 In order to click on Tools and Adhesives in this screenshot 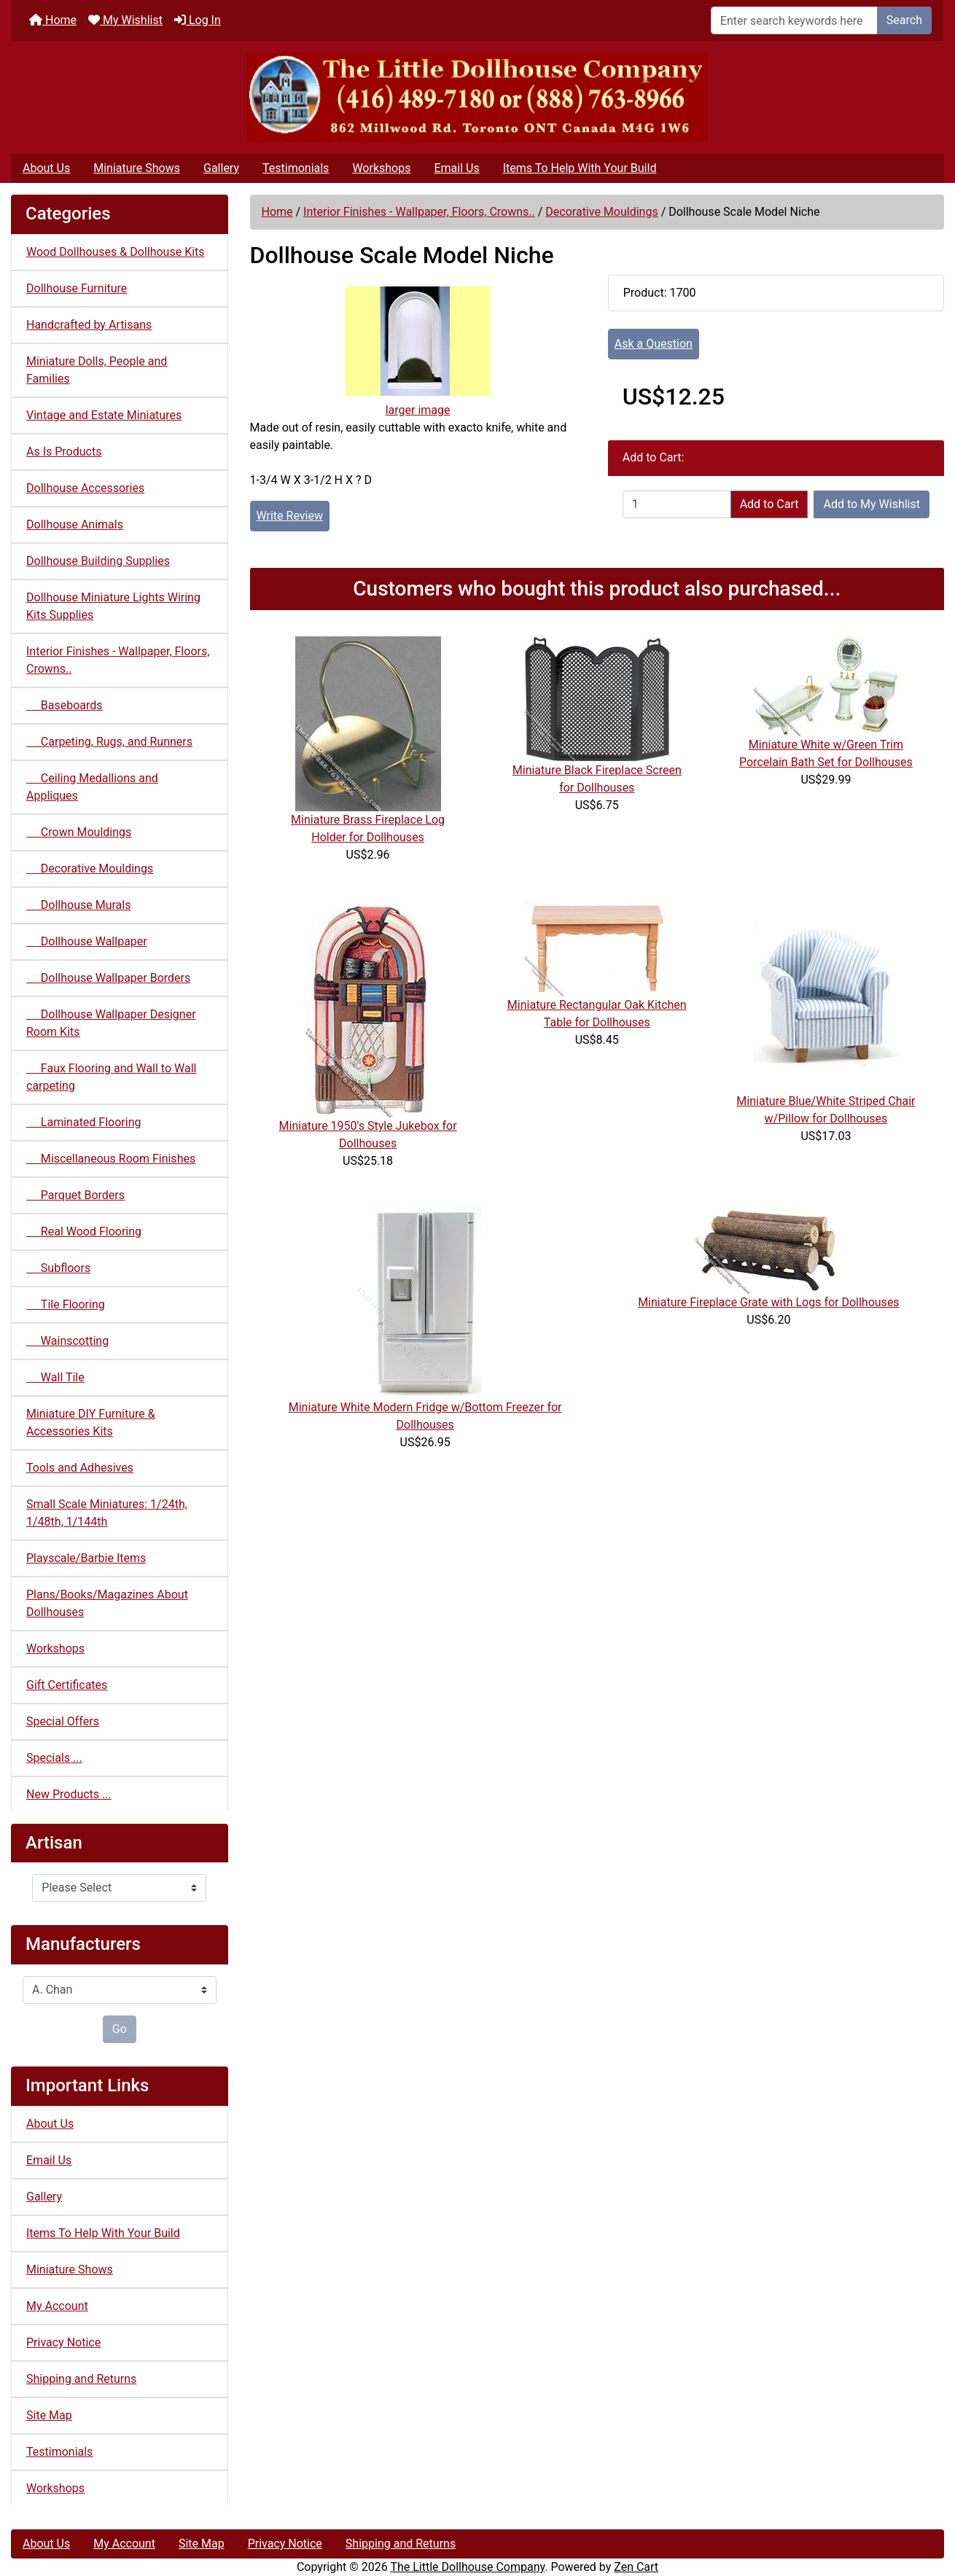, I will do `click(79, 1468)`.